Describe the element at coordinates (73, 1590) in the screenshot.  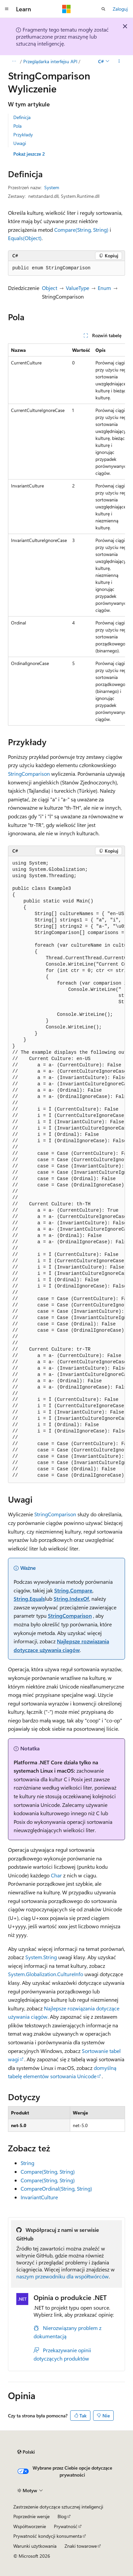
I see `String.Compare` at that location.